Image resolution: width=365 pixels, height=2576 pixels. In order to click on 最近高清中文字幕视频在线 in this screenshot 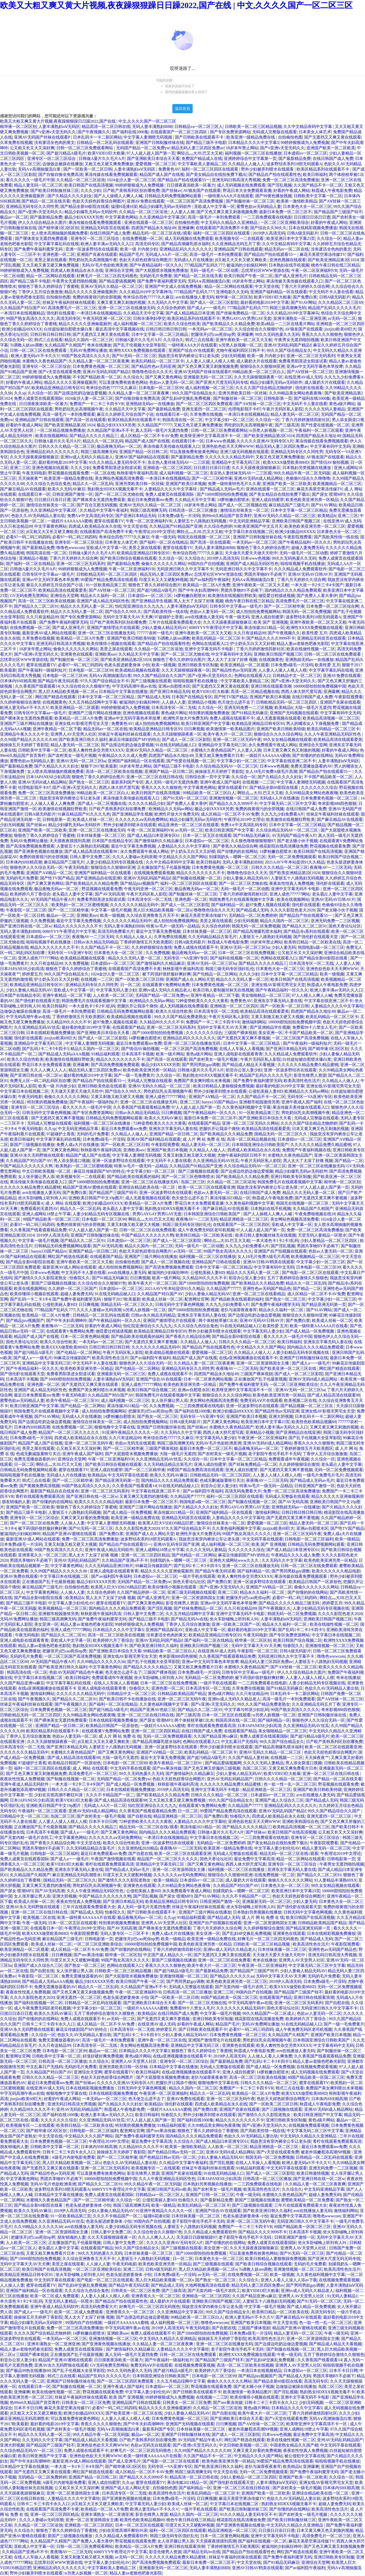, I will do `click(119, 329)`.